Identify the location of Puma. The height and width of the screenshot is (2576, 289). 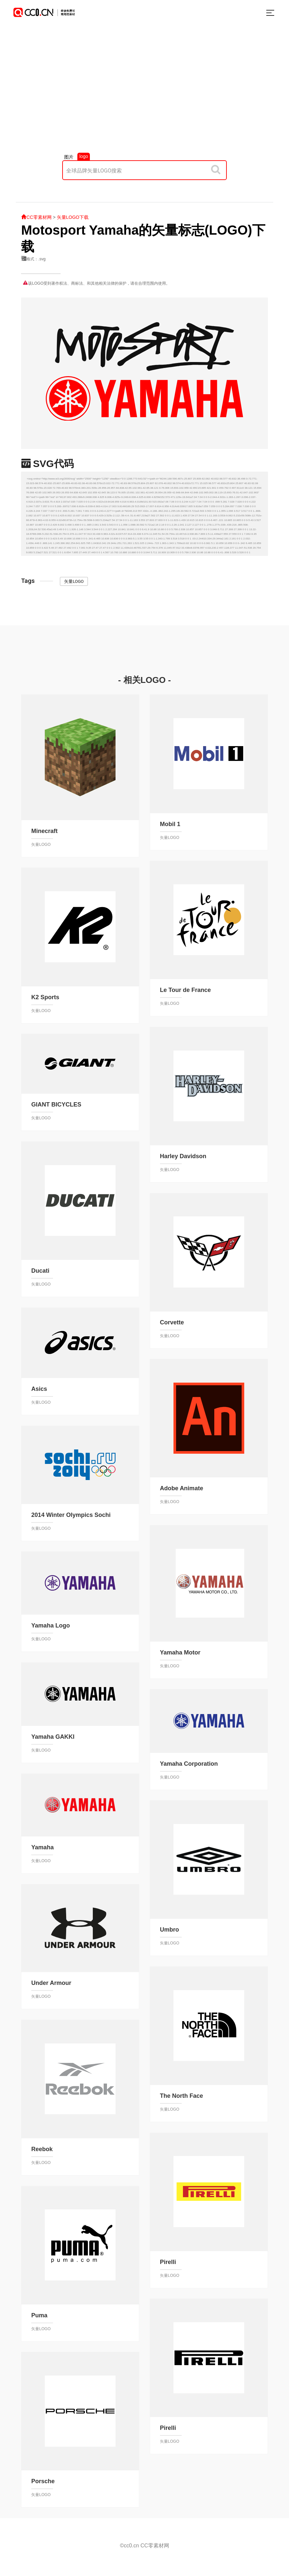
(39, 2315).